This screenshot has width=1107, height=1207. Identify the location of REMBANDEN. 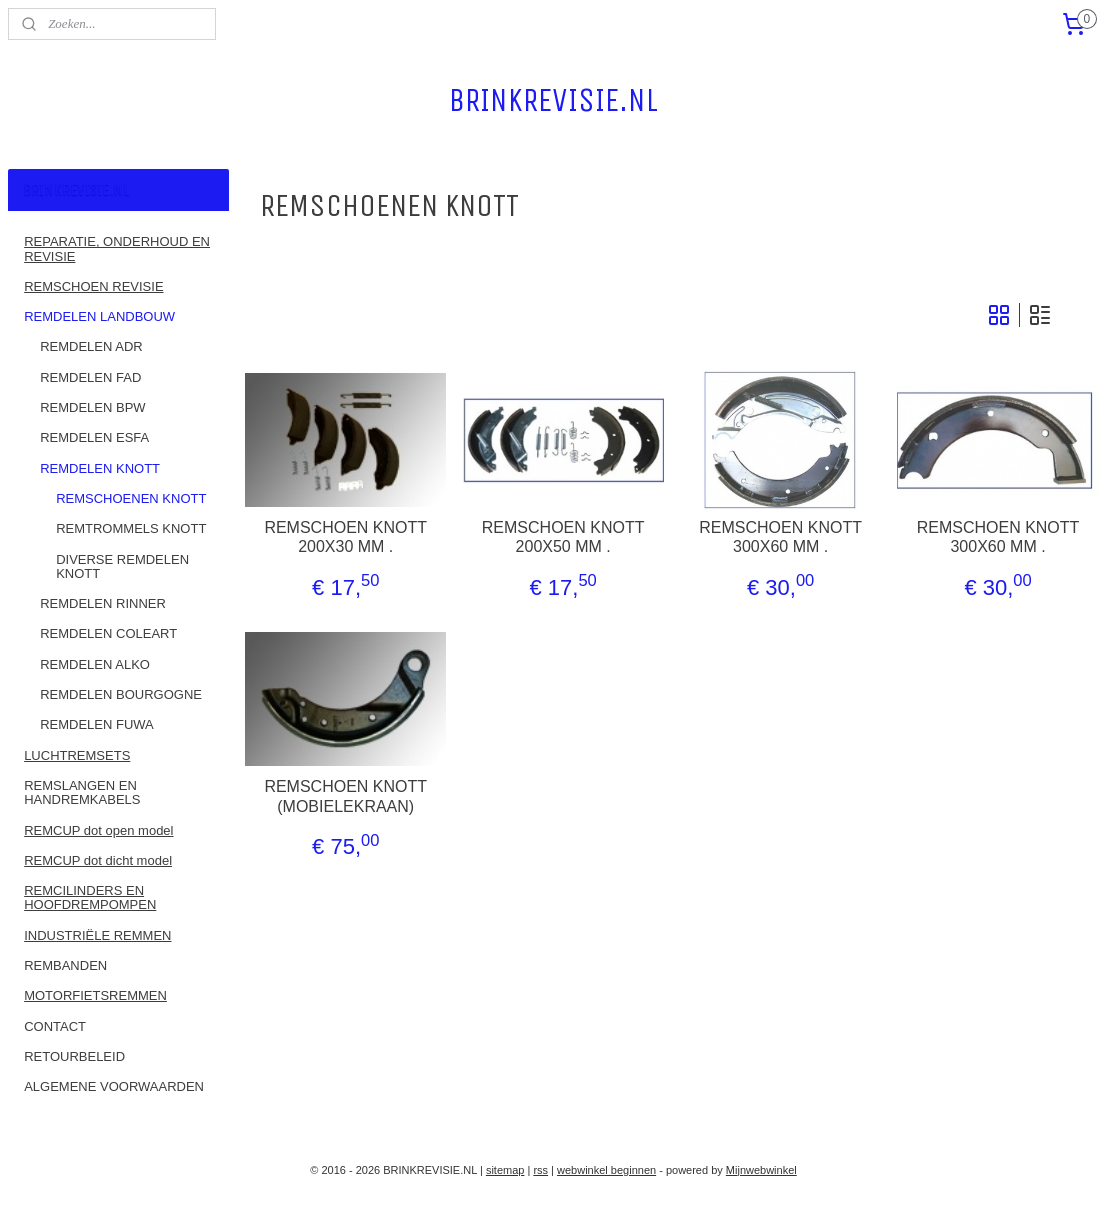
(65, 965).